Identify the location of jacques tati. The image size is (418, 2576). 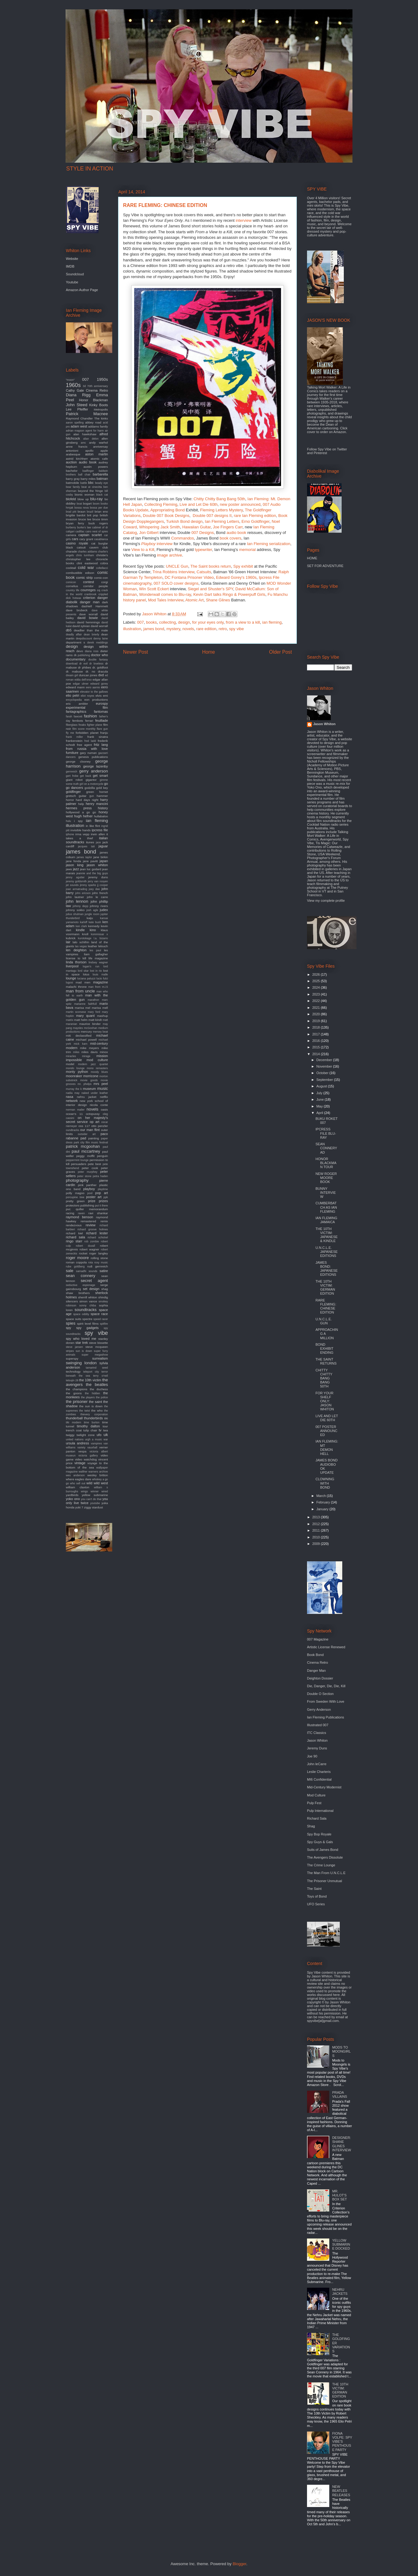
(86, 846).